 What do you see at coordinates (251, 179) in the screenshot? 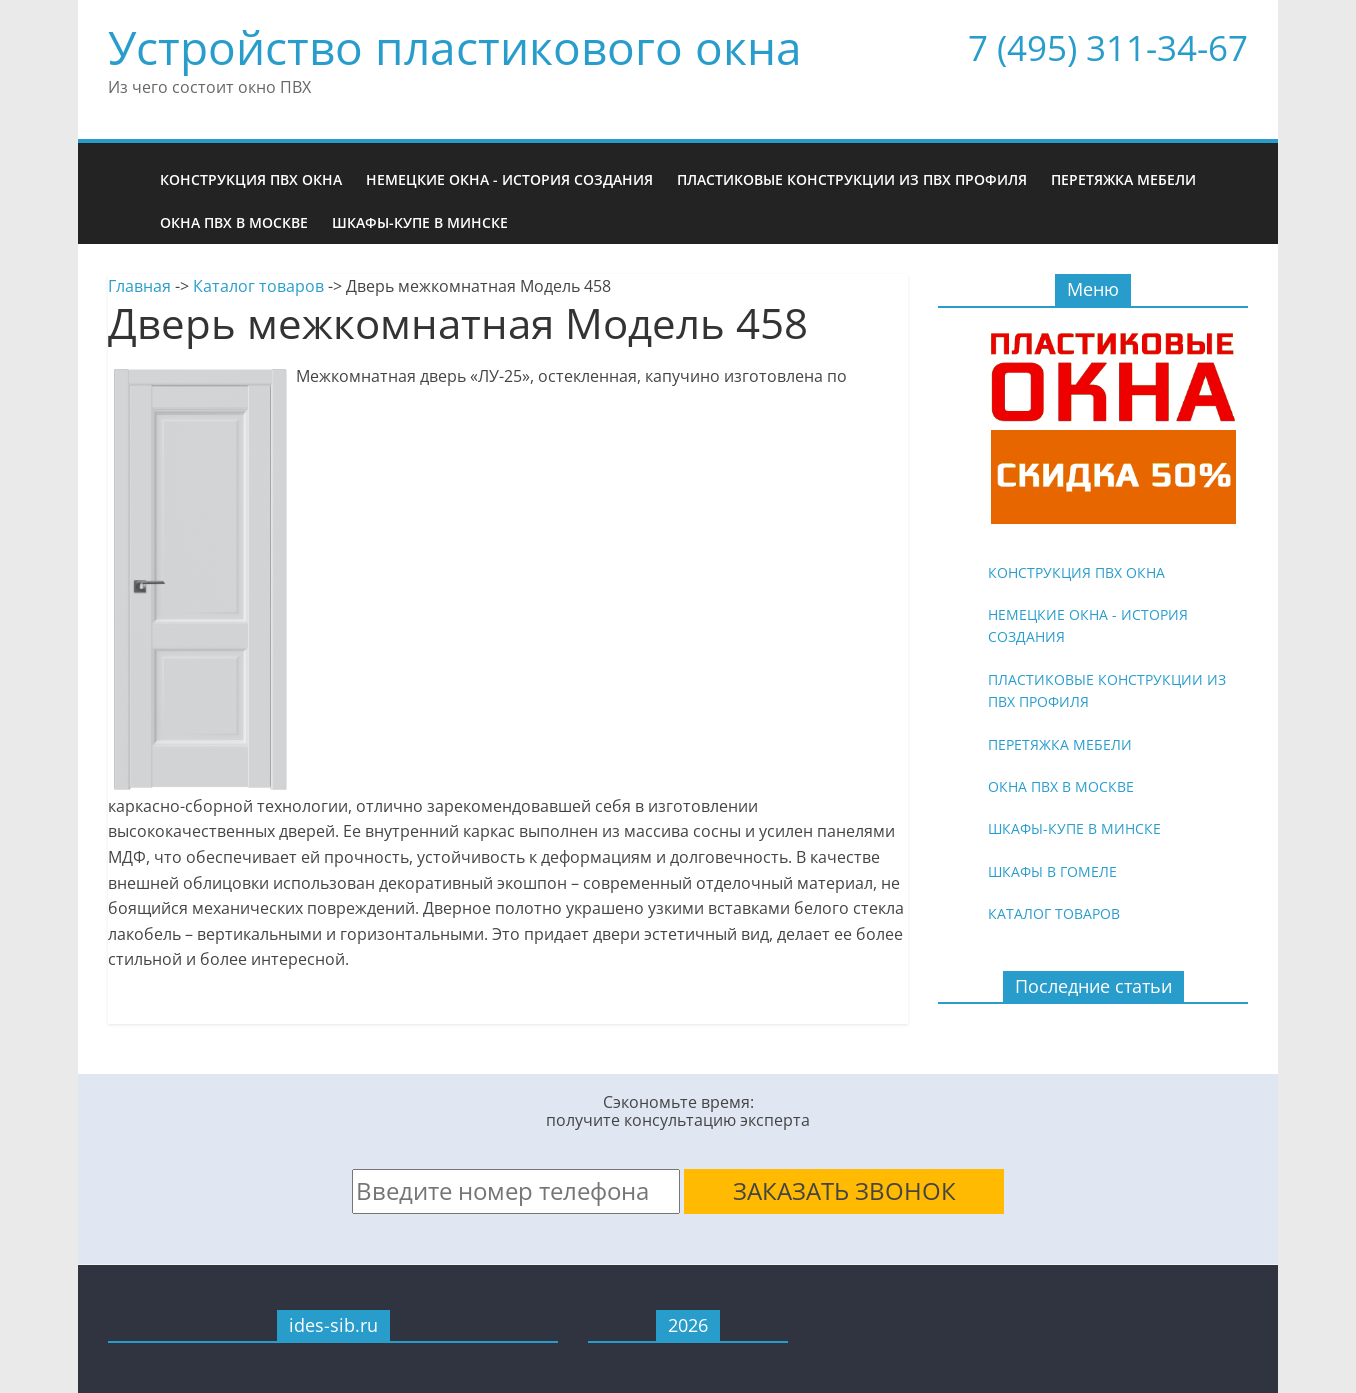
I see `Конструкция ПВХ окна` at bounding box center [251, 179].